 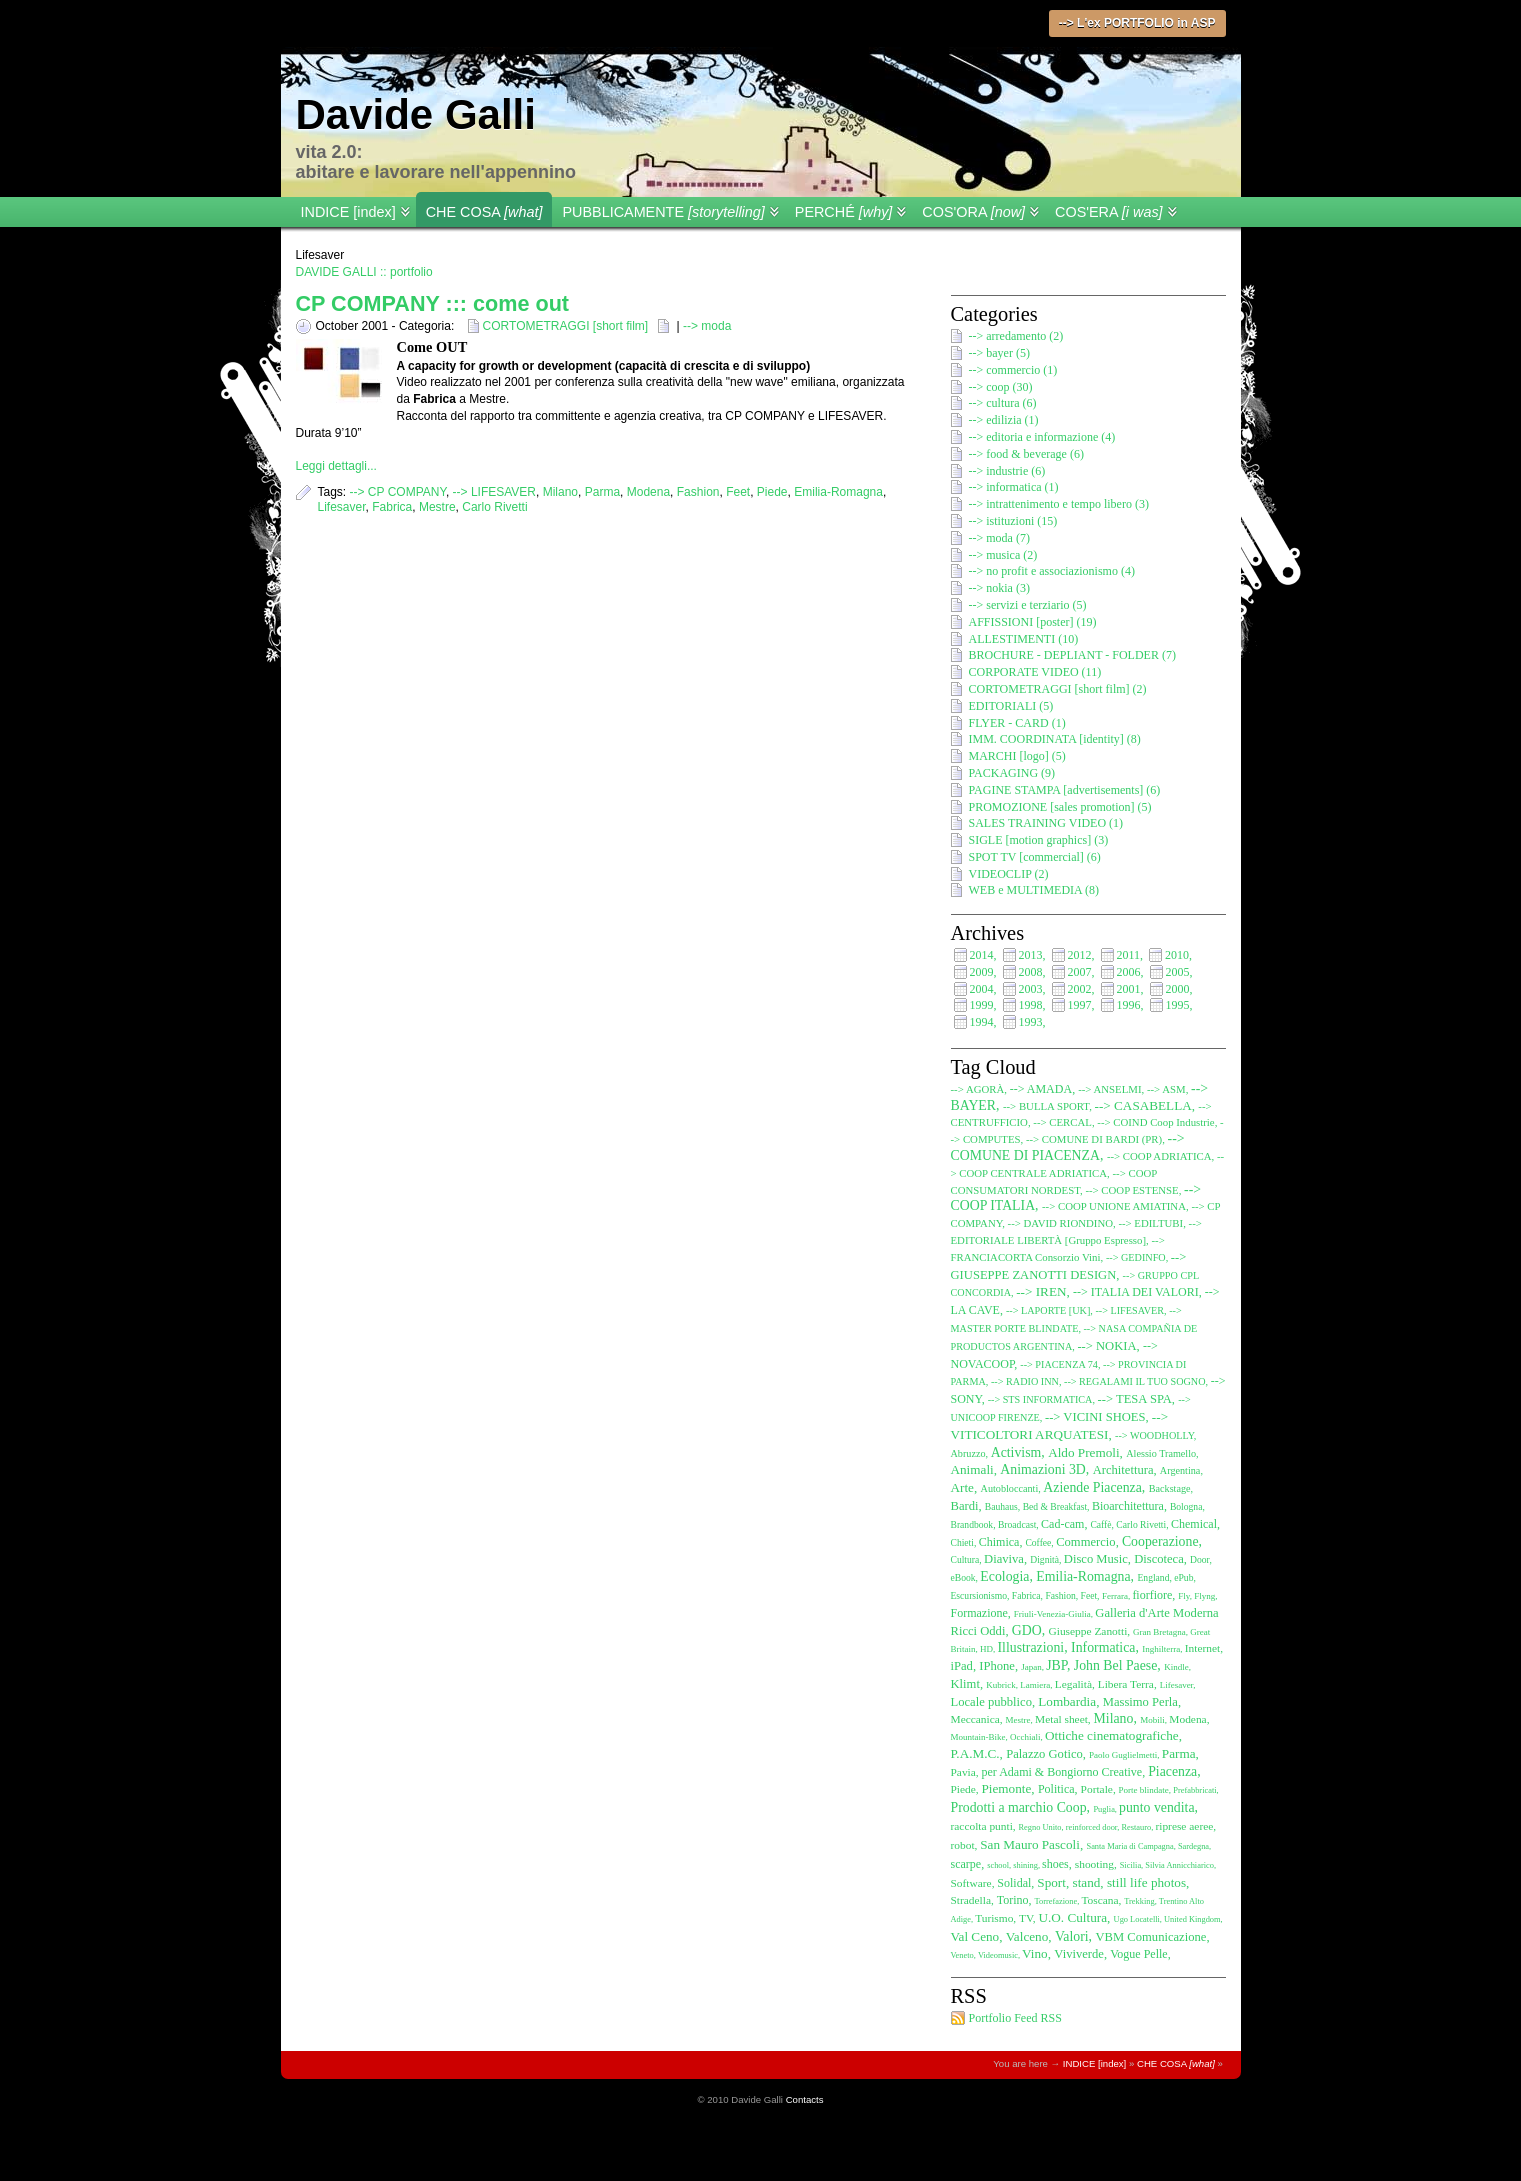 I want to click on --> STS INFORMATICA, so click(x=1040, y=1399).